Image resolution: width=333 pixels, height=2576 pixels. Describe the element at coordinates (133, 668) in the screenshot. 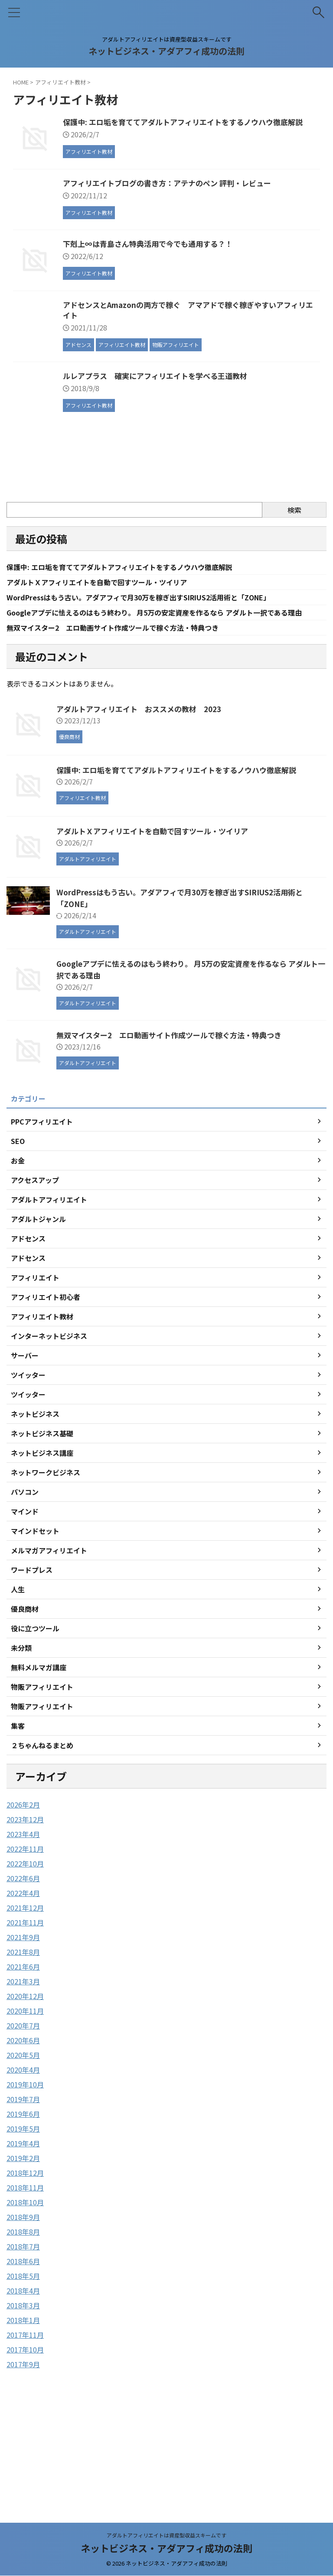

I see `保護中: エロ垢を育ててアダルトアフィリエイトをするノウハウ徹底解説` at that location.